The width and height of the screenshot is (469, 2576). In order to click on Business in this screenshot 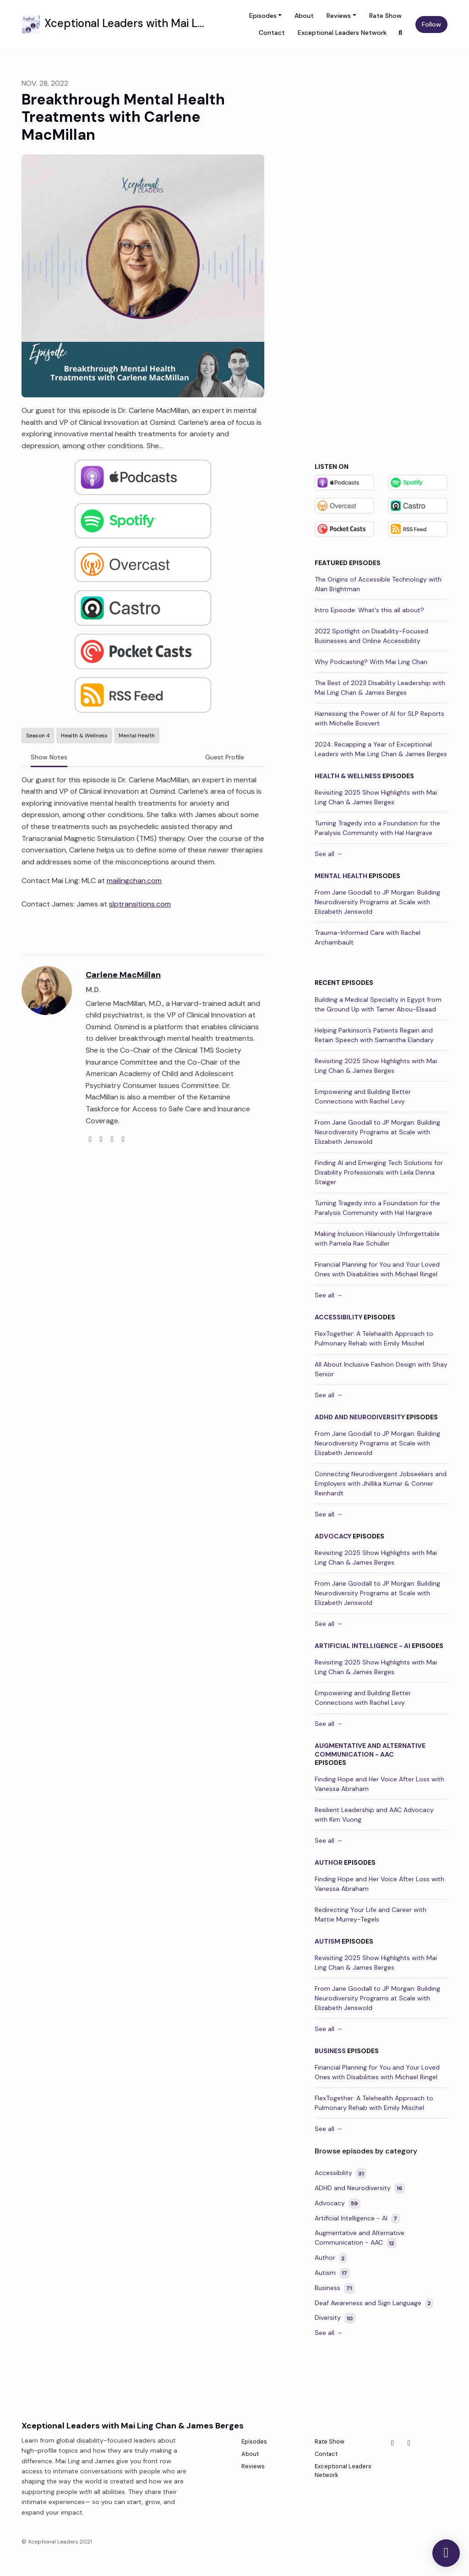, I will do `click(330, 2051)`.